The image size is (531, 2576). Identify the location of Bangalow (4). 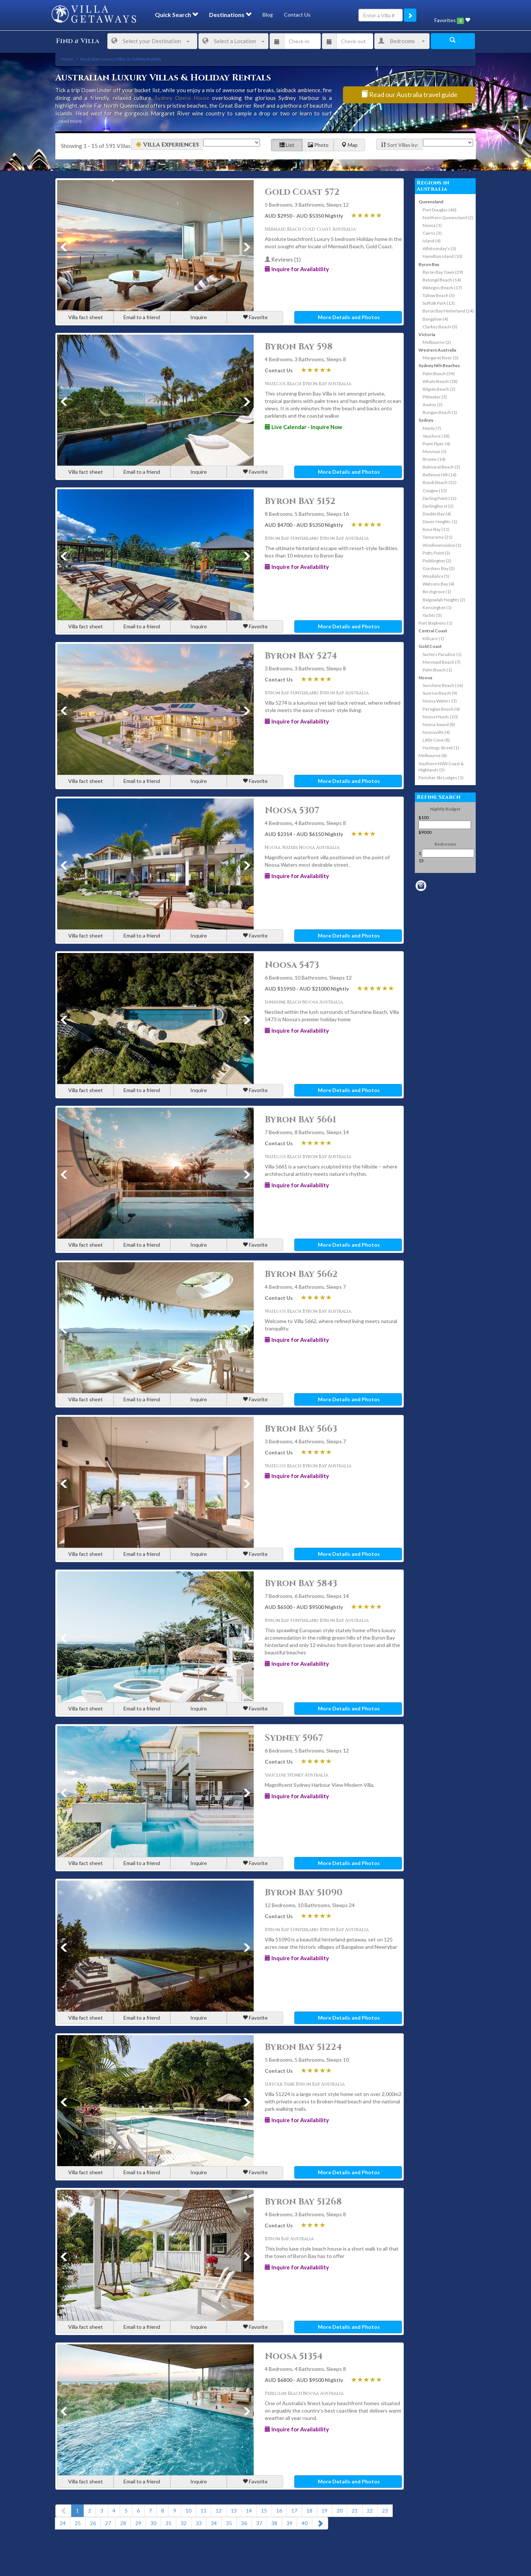
(435, 319).